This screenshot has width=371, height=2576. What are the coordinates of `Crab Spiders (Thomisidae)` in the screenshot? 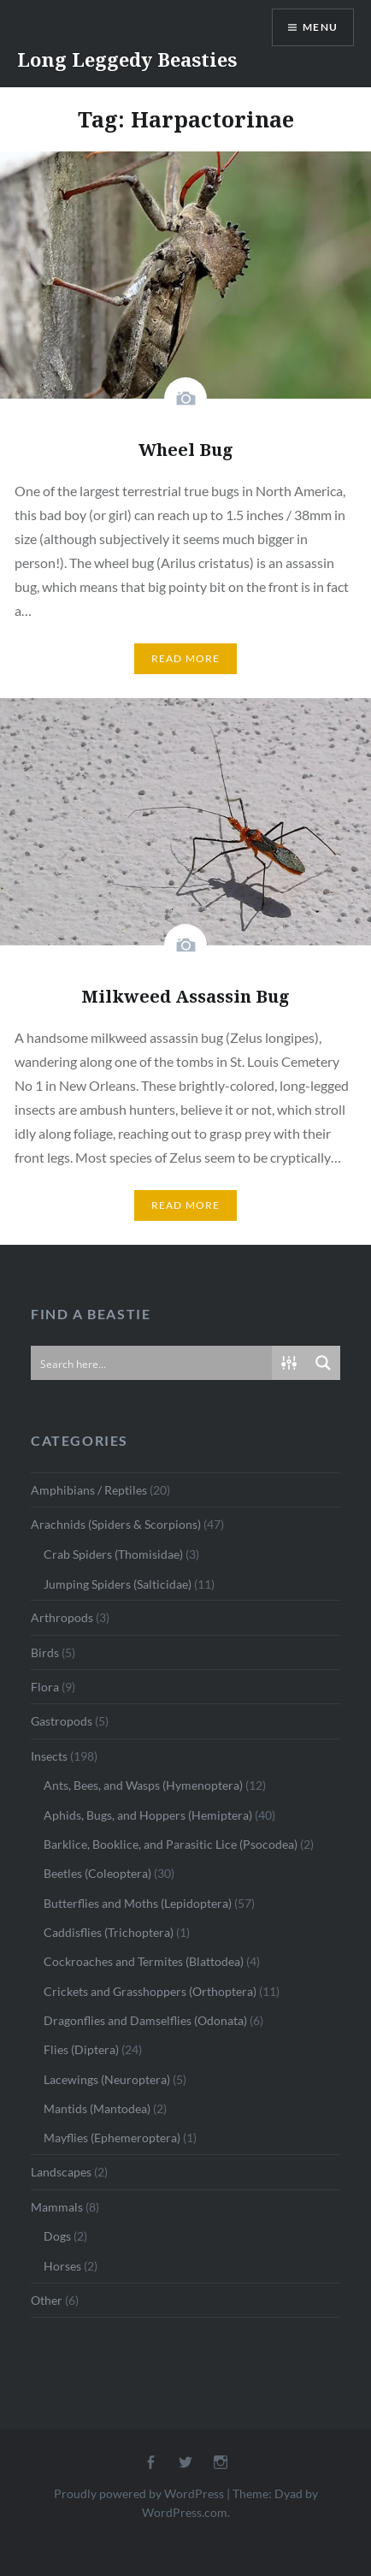 It's located at (113, 1554).